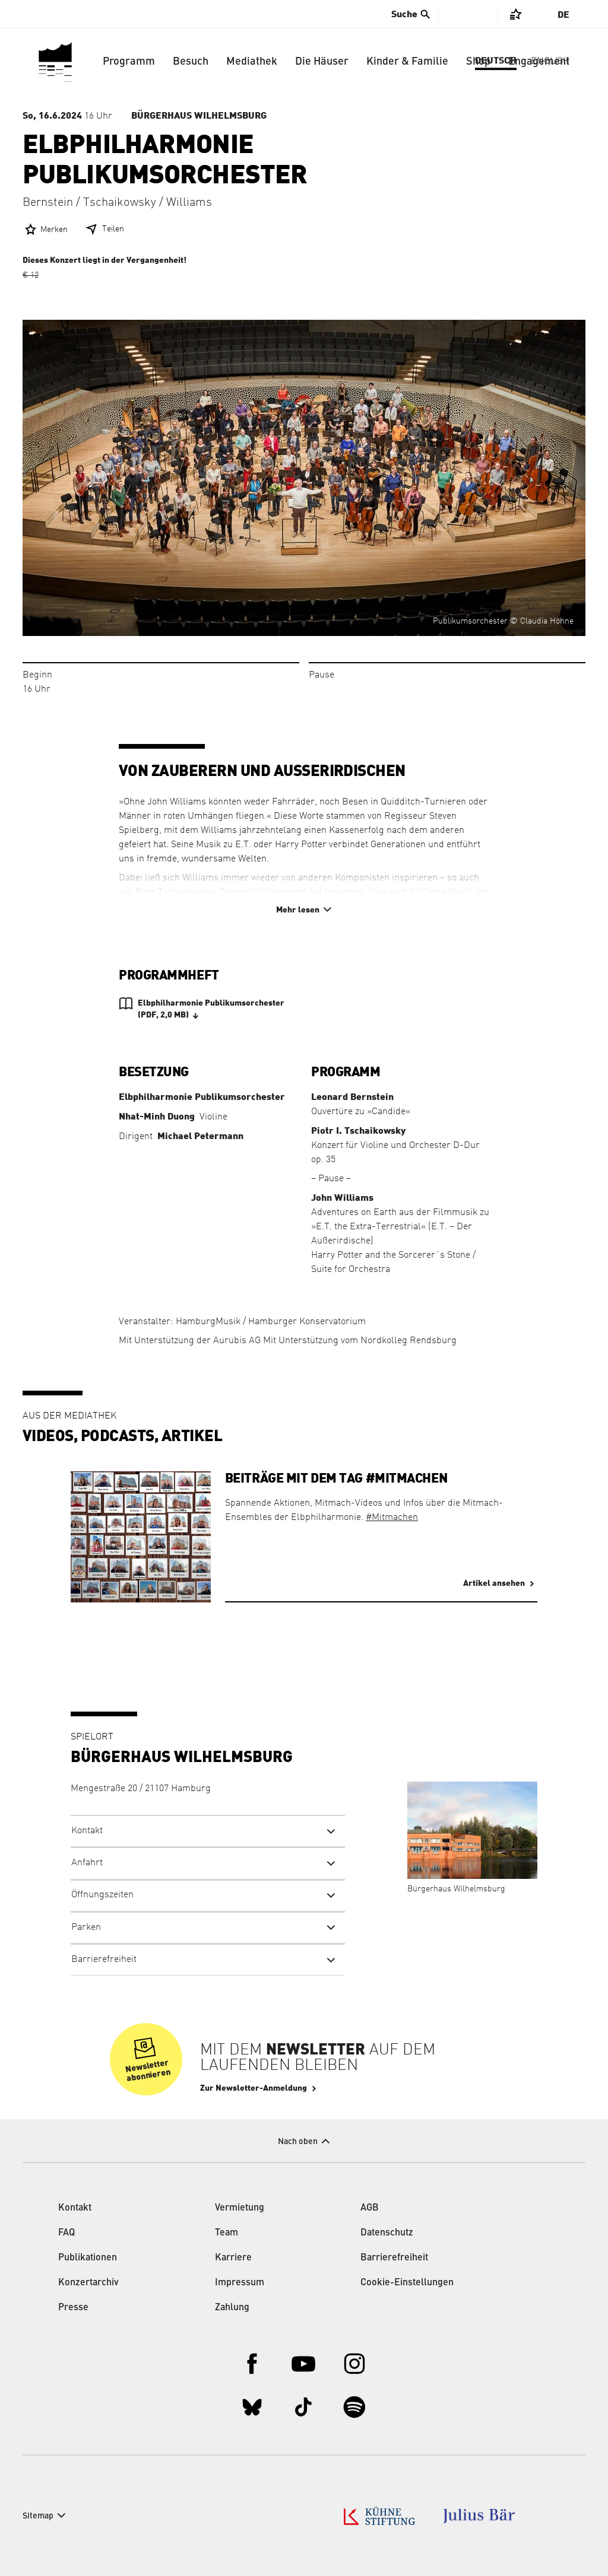 This screenshot has width=608, height=2576. I want to click on Zahlung, so click(232, 2308).